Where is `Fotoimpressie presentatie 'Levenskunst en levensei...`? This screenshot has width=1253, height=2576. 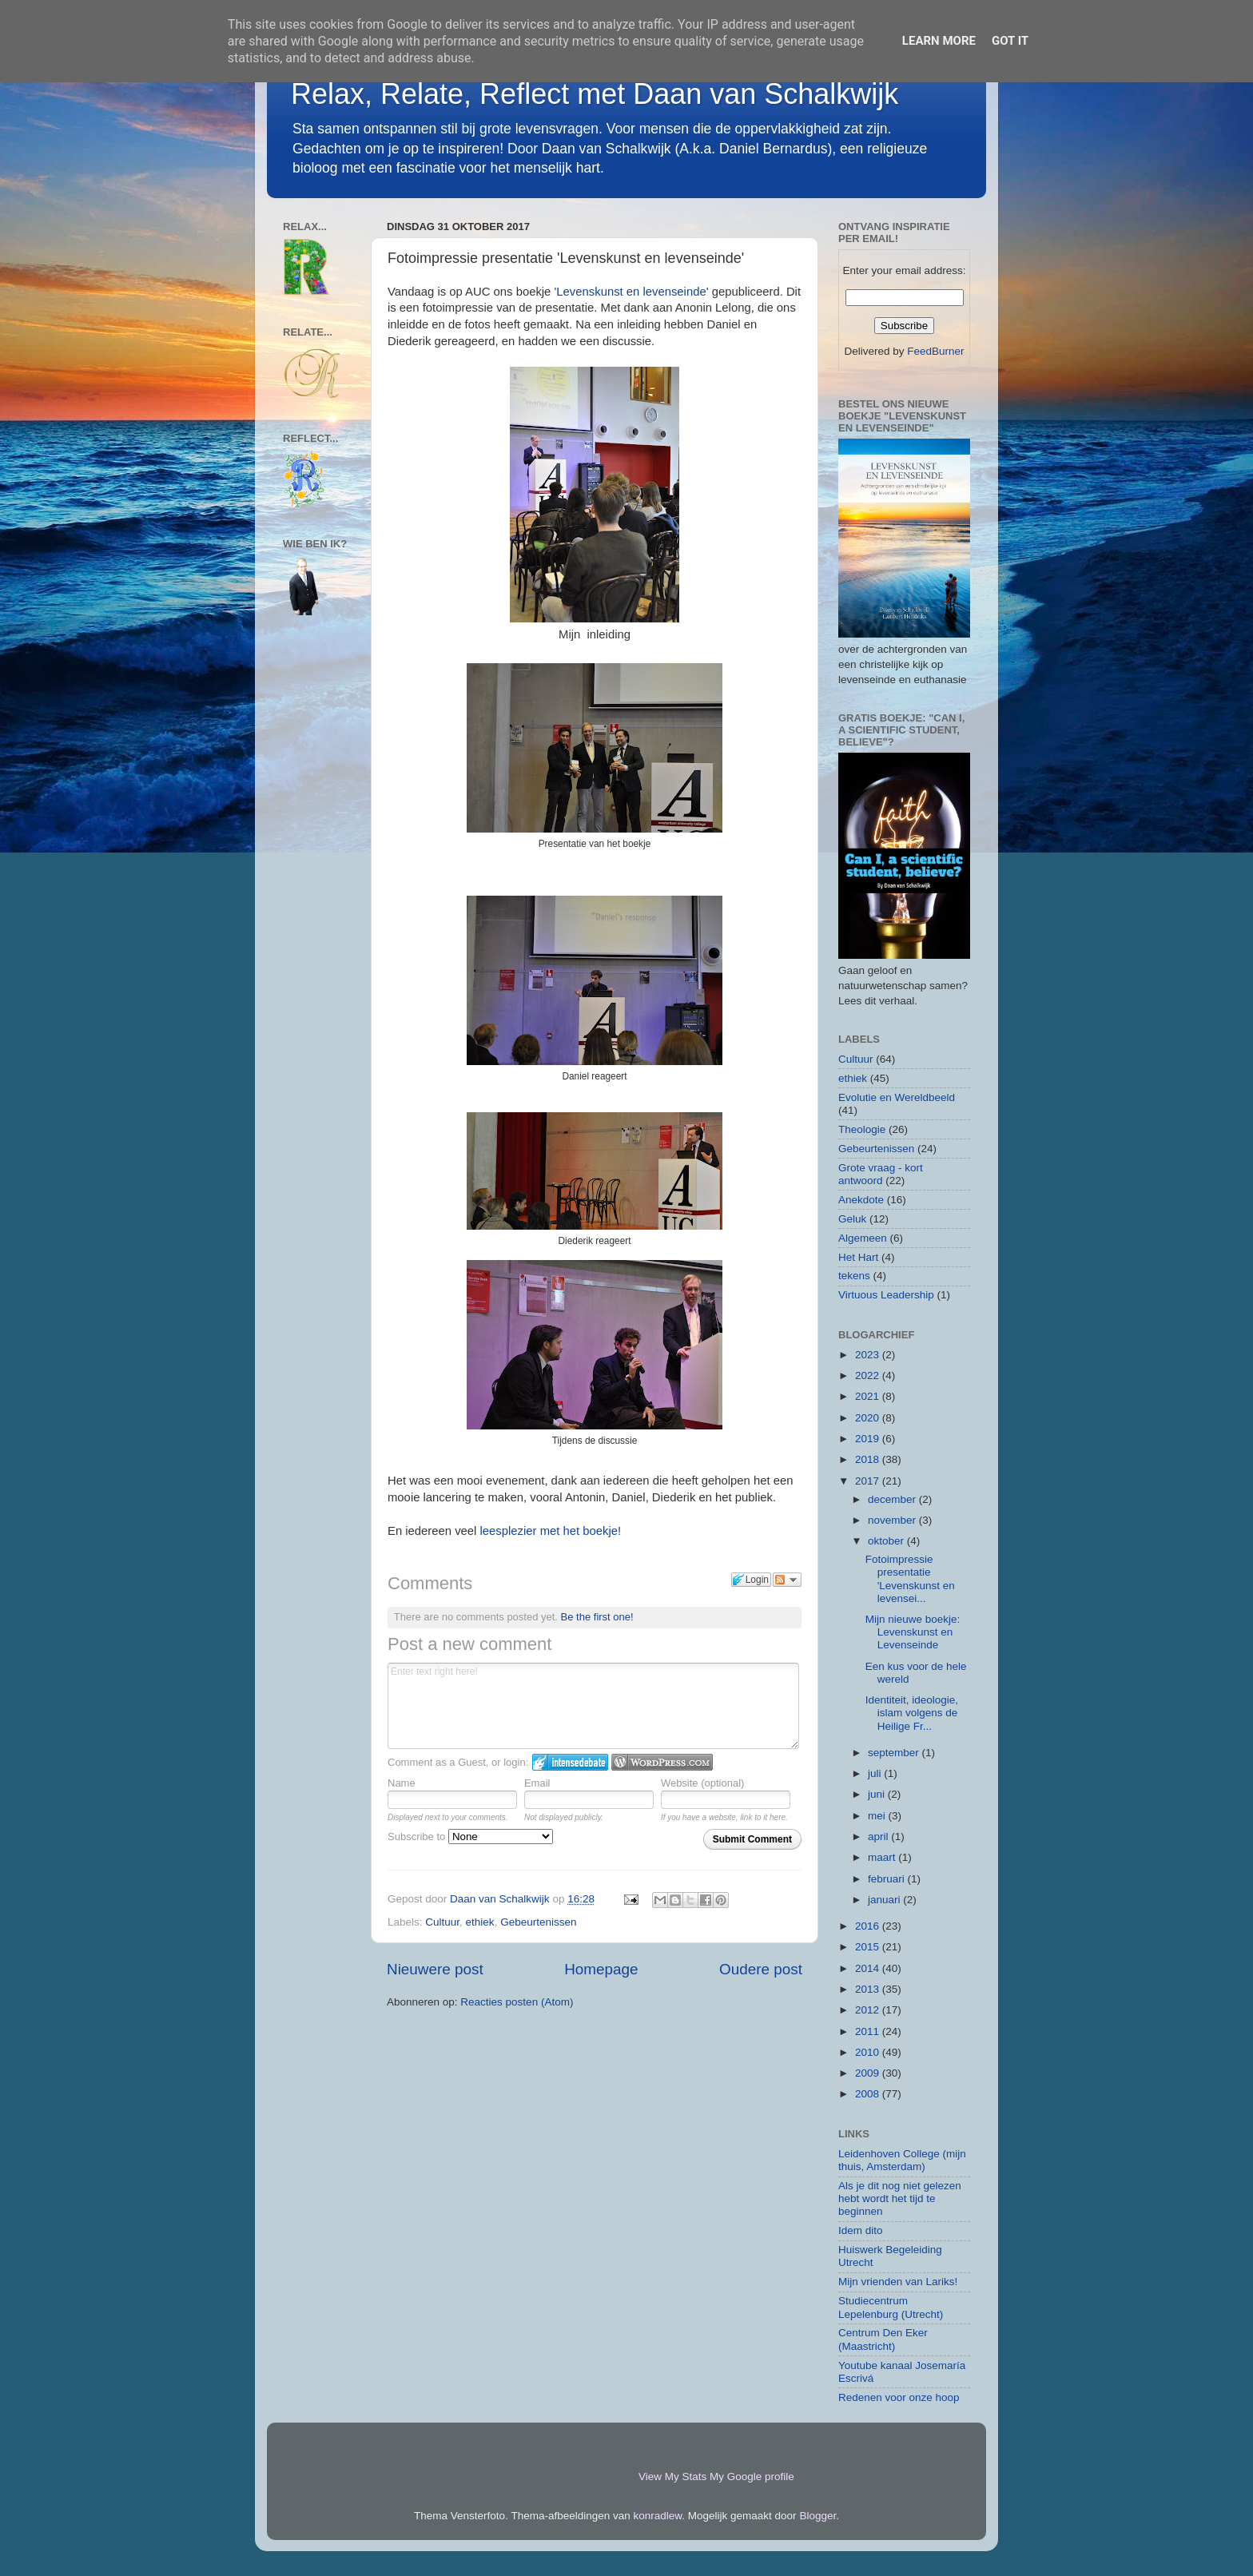 Fotoimpressie presentatie 'Levenskunst en levensei... is located at coordinates (910, 1578).